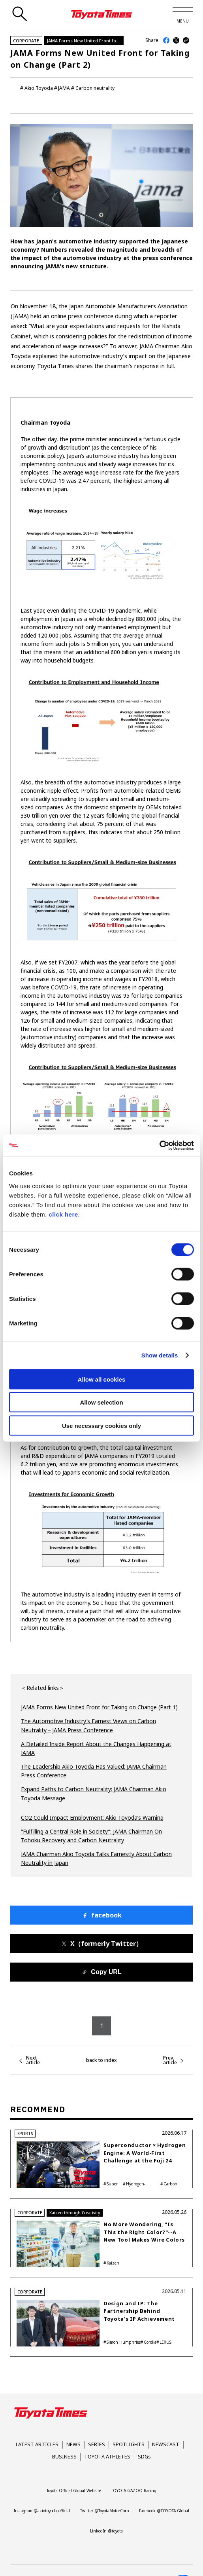 The height and width of the screenshot is (2576, 203). Describe the element at coordinates (159, 1145) in the screenshot. I see `[Cookiebot by Usercentrics - opens in a new window]` at that location.